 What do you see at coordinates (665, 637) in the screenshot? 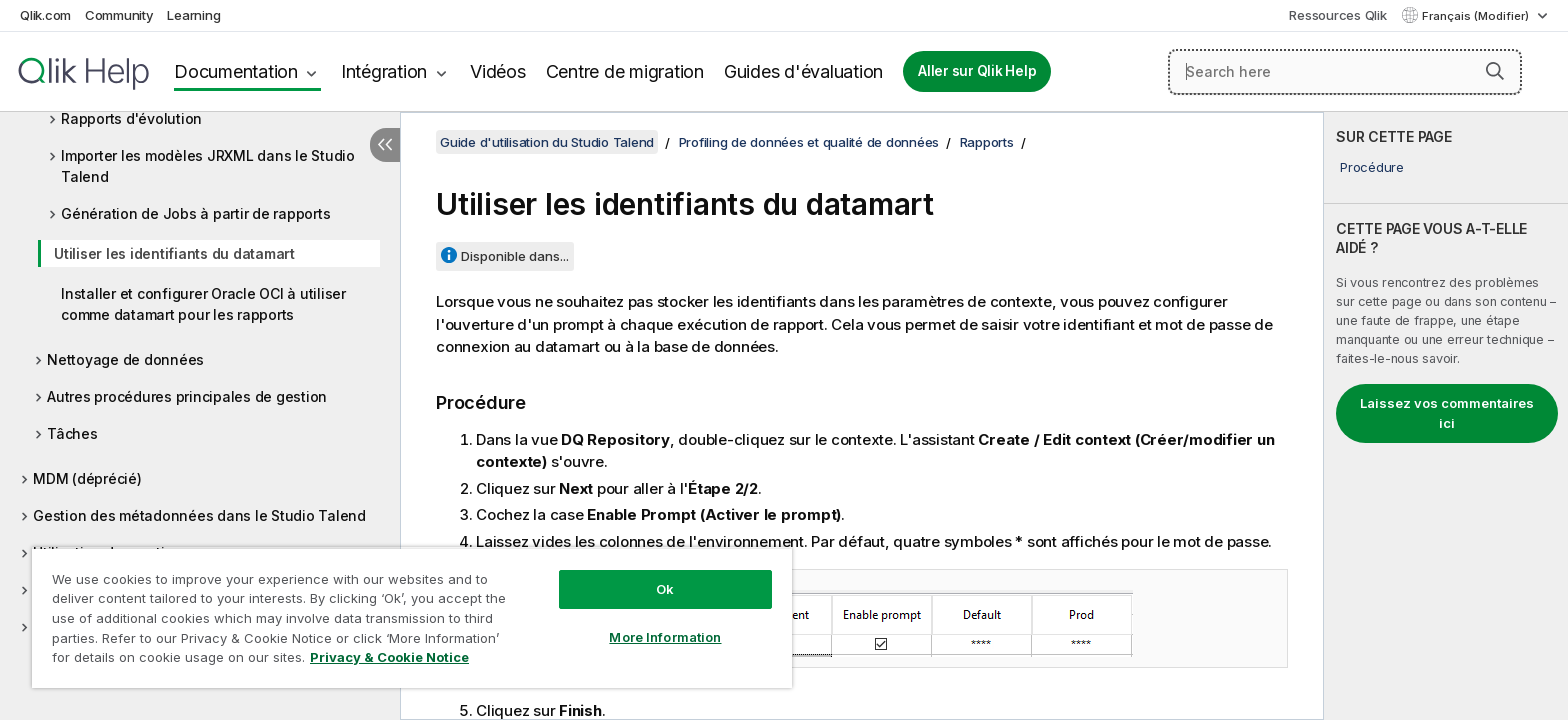
I see `More Information [More Information, Opens the preference center dialog]` at bounding box center [665, 637].